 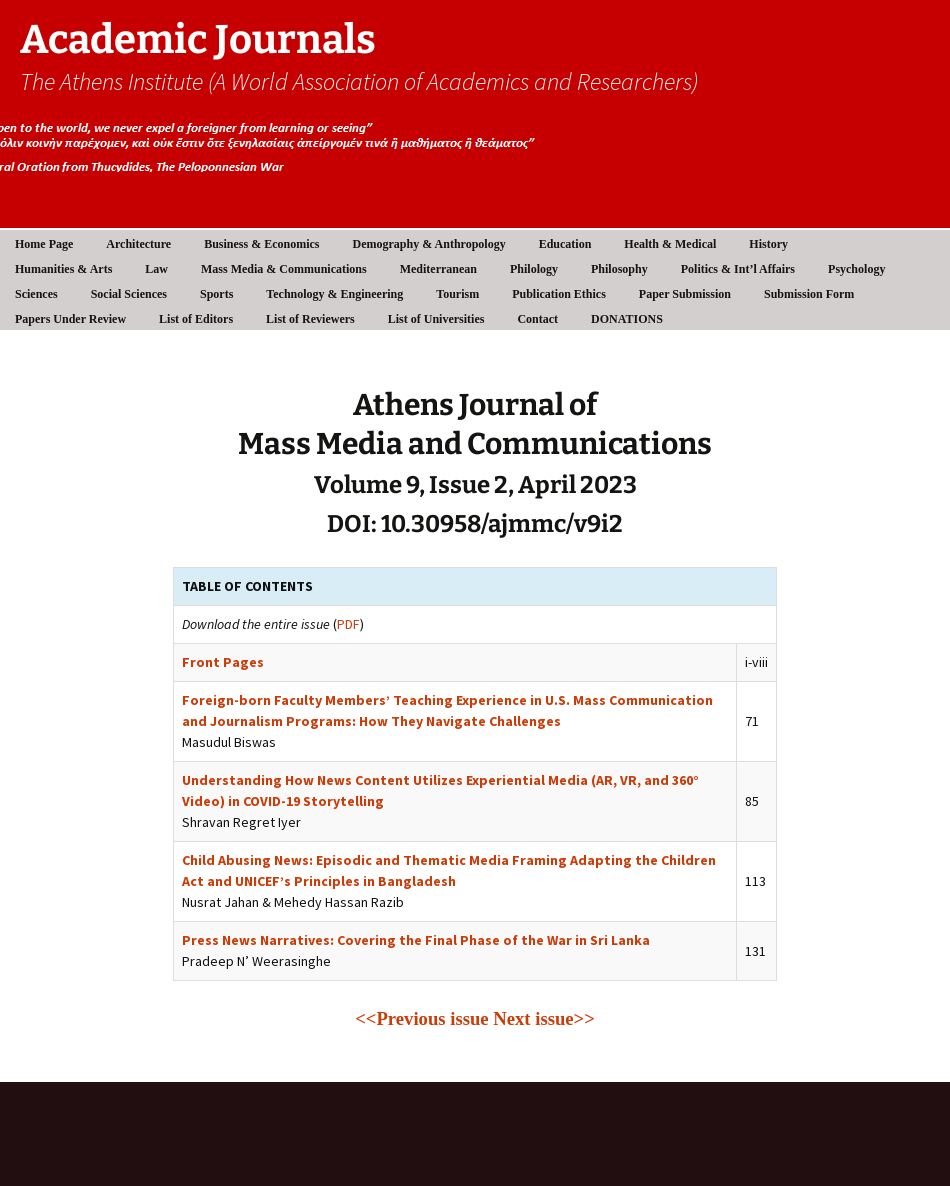 What do you see at coordinates (138, 244) in the screenshot?
I see `Architecture` at bounding box center [138, 244].